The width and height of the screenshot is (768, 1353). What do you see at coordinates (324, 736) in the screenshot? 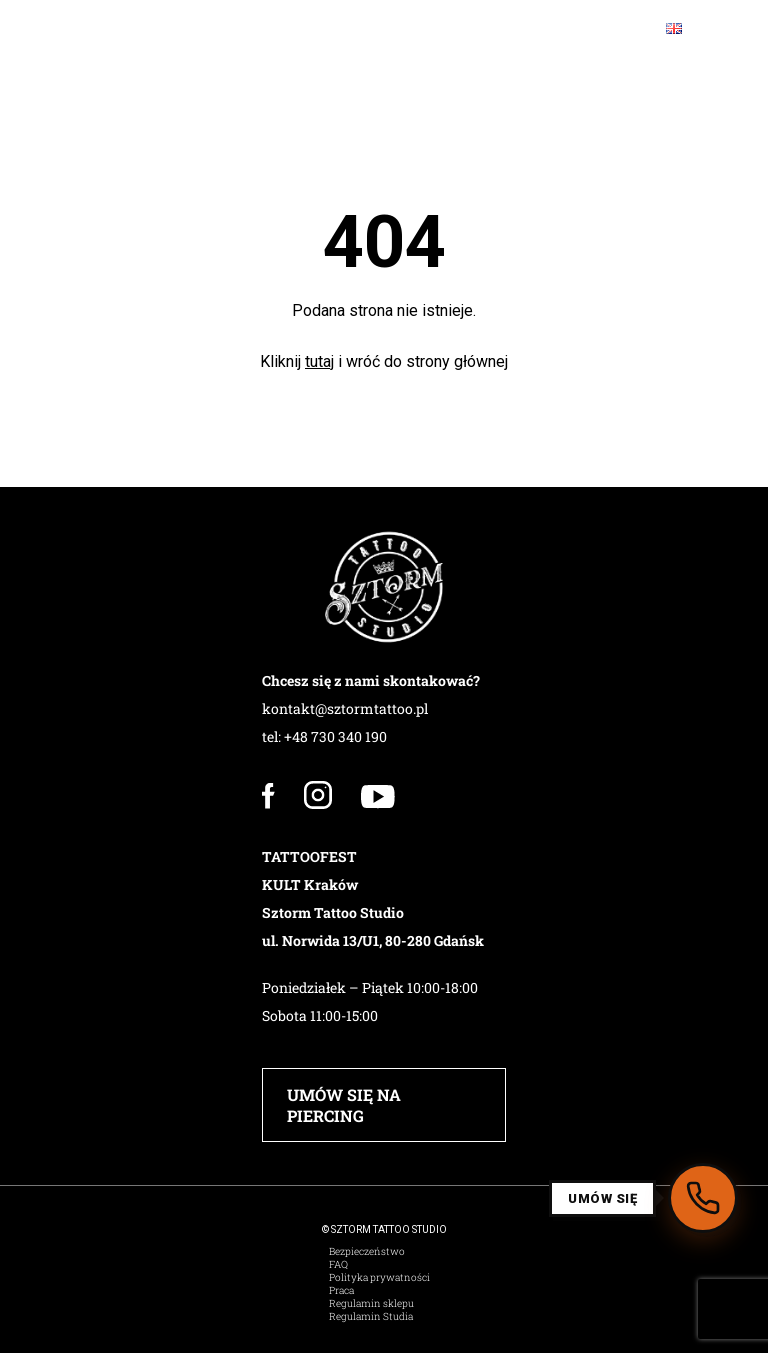
I see `tel: +48 730 340 190` at bounding box center [324, 736].